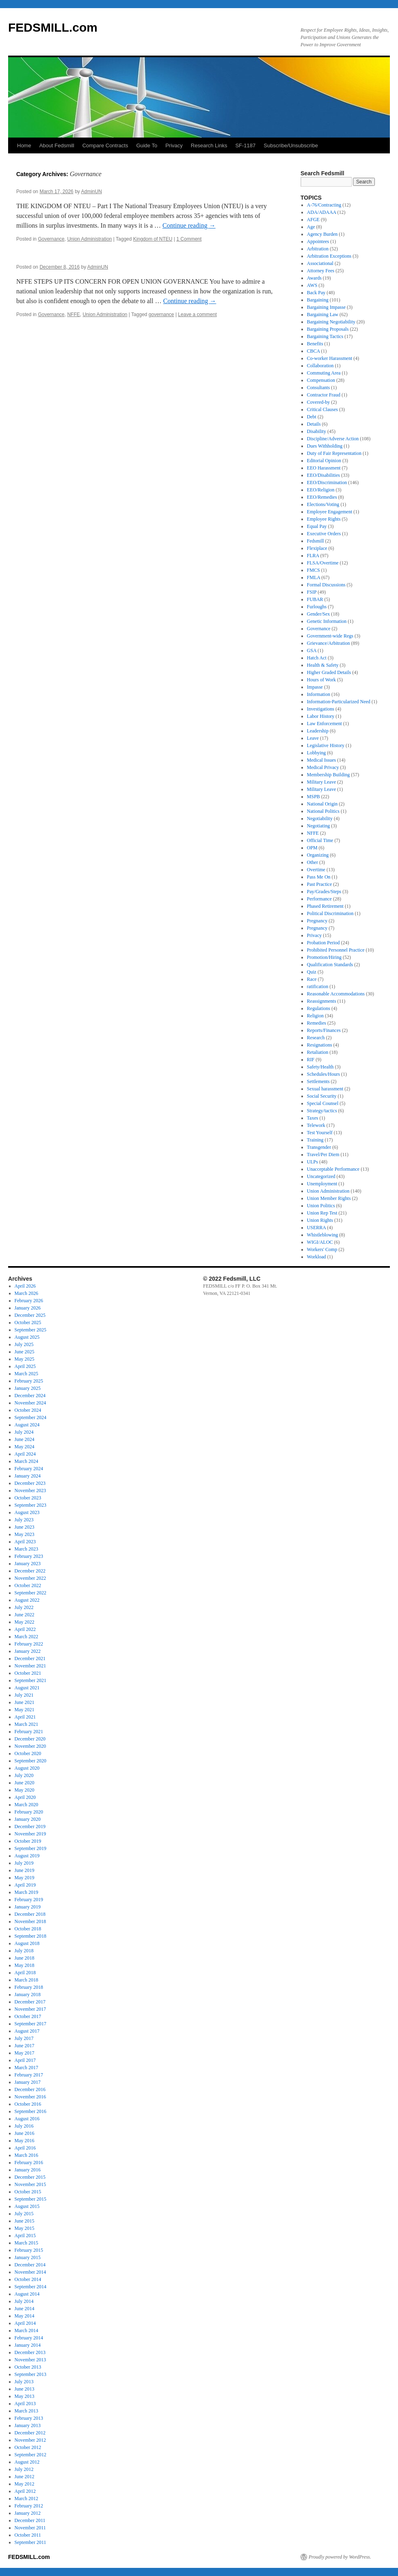  I want to click on December 2016, so click(30, 2089).